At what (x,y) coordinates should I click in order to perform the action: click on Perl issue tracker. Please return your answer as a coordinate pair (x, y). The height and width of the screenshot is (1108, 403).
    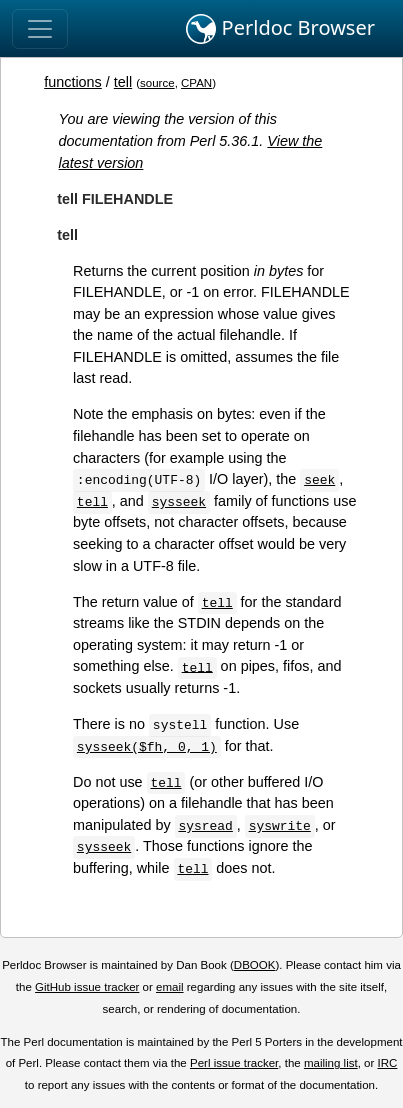
    Looking at the image, I should click on (234, 1063).